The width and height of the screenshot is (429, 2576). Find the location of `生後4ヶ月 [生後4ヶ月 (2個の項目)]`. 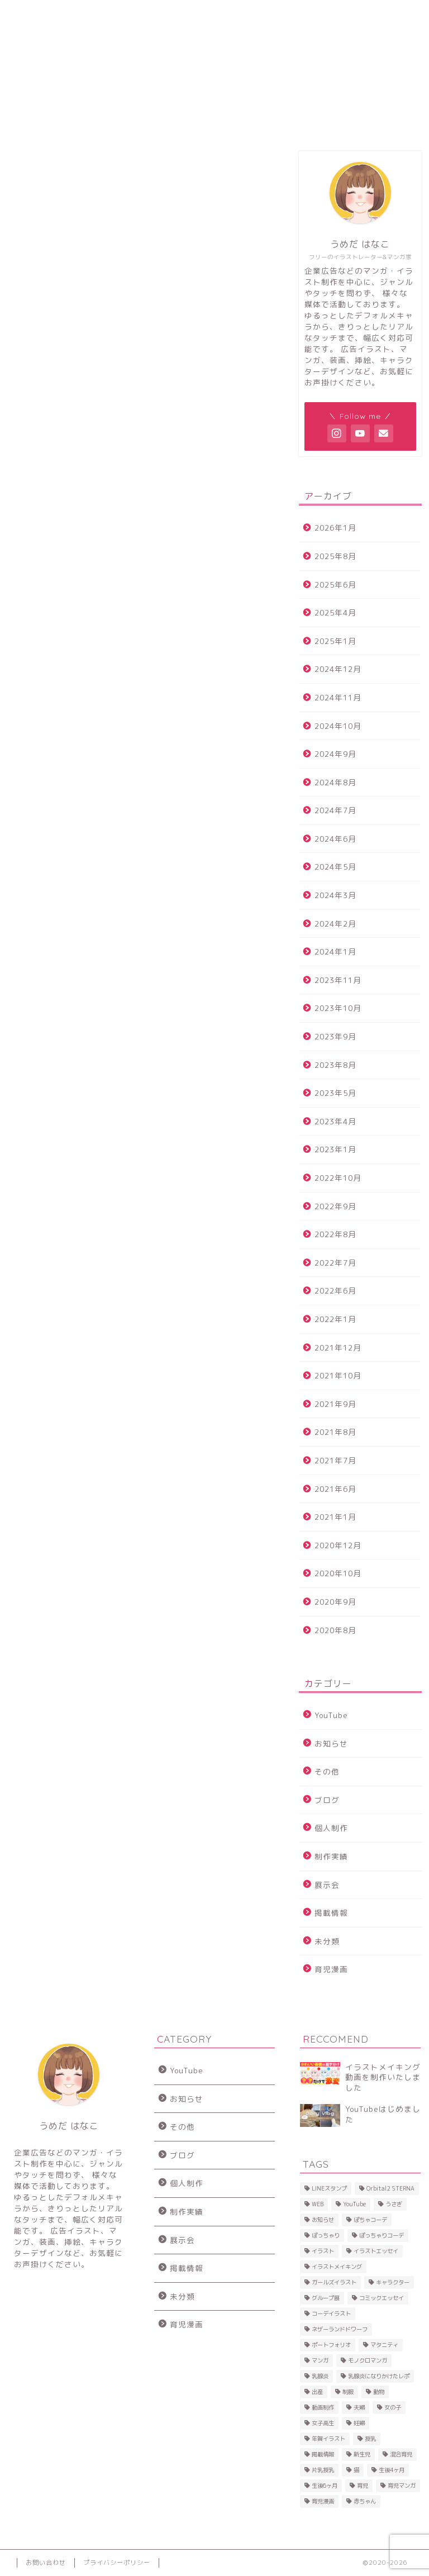

生後4ヶ月 [生後4ヶ月 (2個の項目)] is located at coordinates (391, 2470).